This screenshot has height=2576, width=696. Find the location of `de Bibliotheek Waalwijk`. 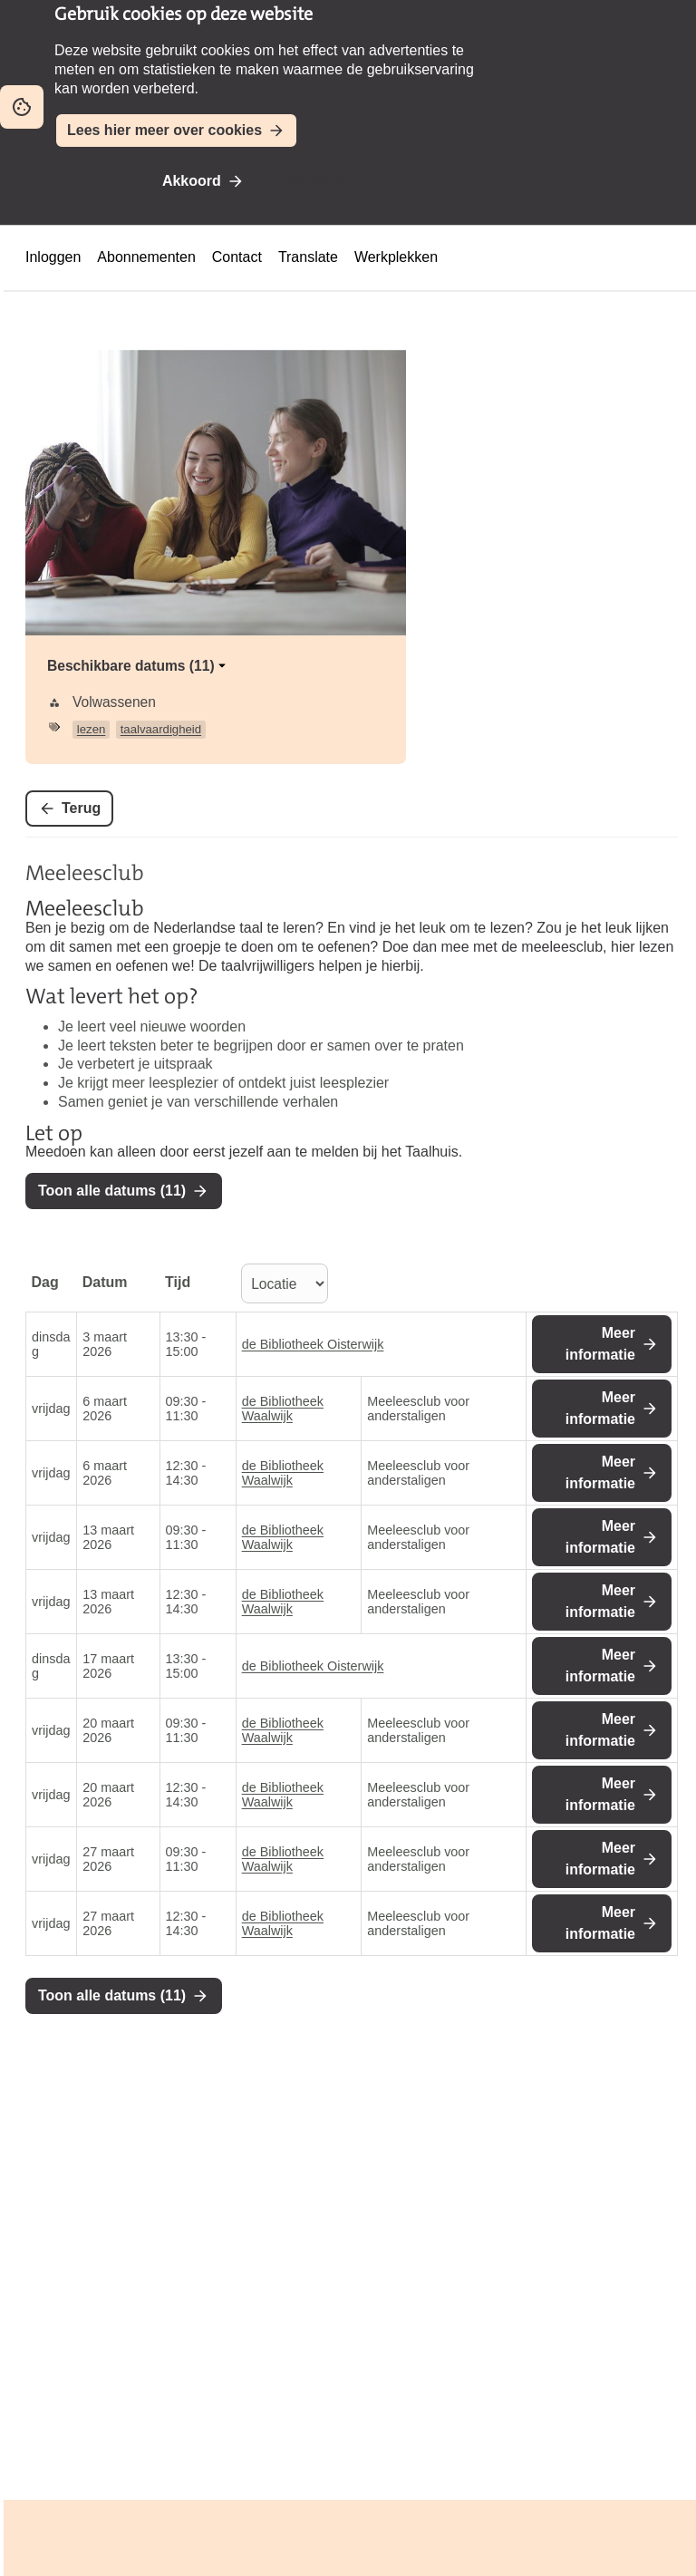

de Bibliotheek Waalwijk is located at coordinates (283, 1408).